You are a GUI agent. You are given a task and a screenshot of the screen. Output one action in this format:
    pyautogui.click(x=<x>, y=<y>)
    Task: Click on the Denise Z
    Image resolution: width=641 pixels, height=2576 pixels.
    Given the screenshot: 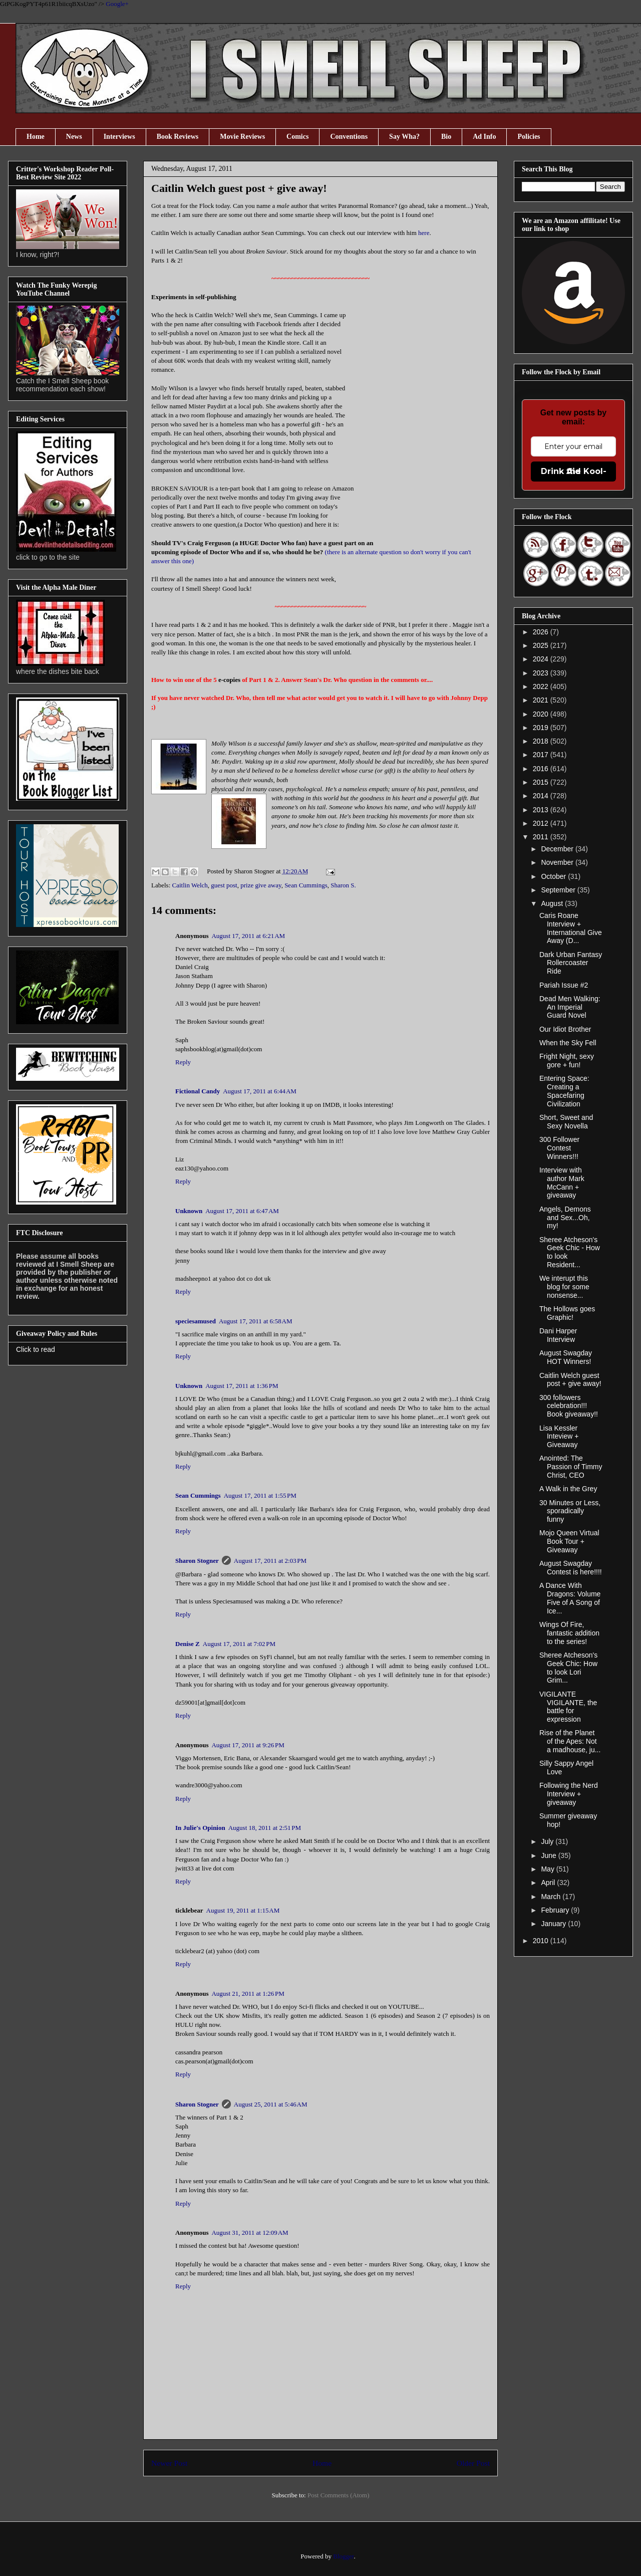 What is the action you would take?
    pyautogui.click(x=187, y=1644)
    